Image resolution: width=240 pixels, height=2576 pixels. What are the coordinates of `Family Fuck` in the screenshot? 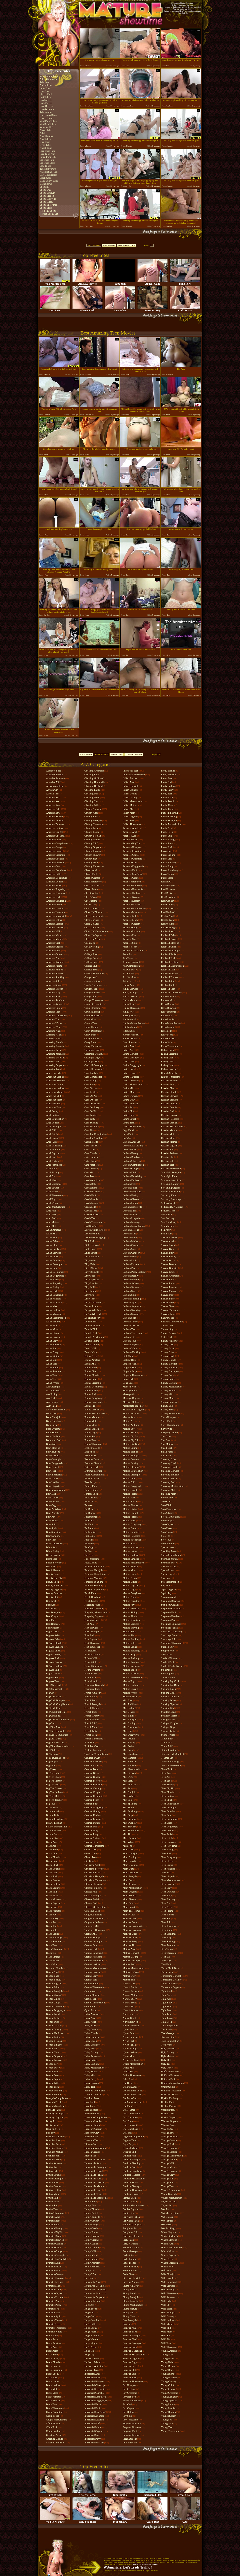 It's located at (90, 1486).